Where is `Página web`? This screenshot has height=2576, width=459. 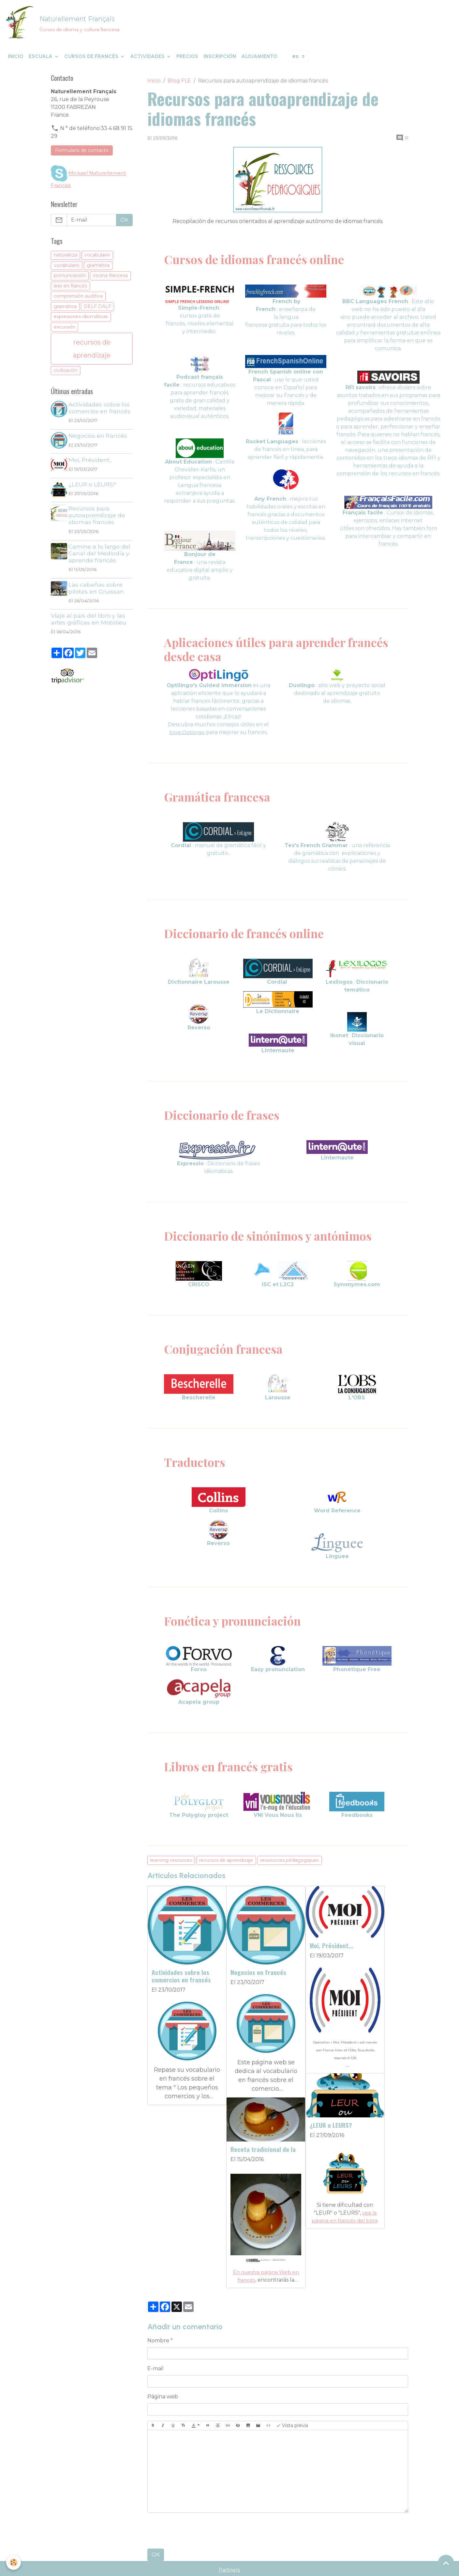
Página web is located at coordinates (162, 2369).